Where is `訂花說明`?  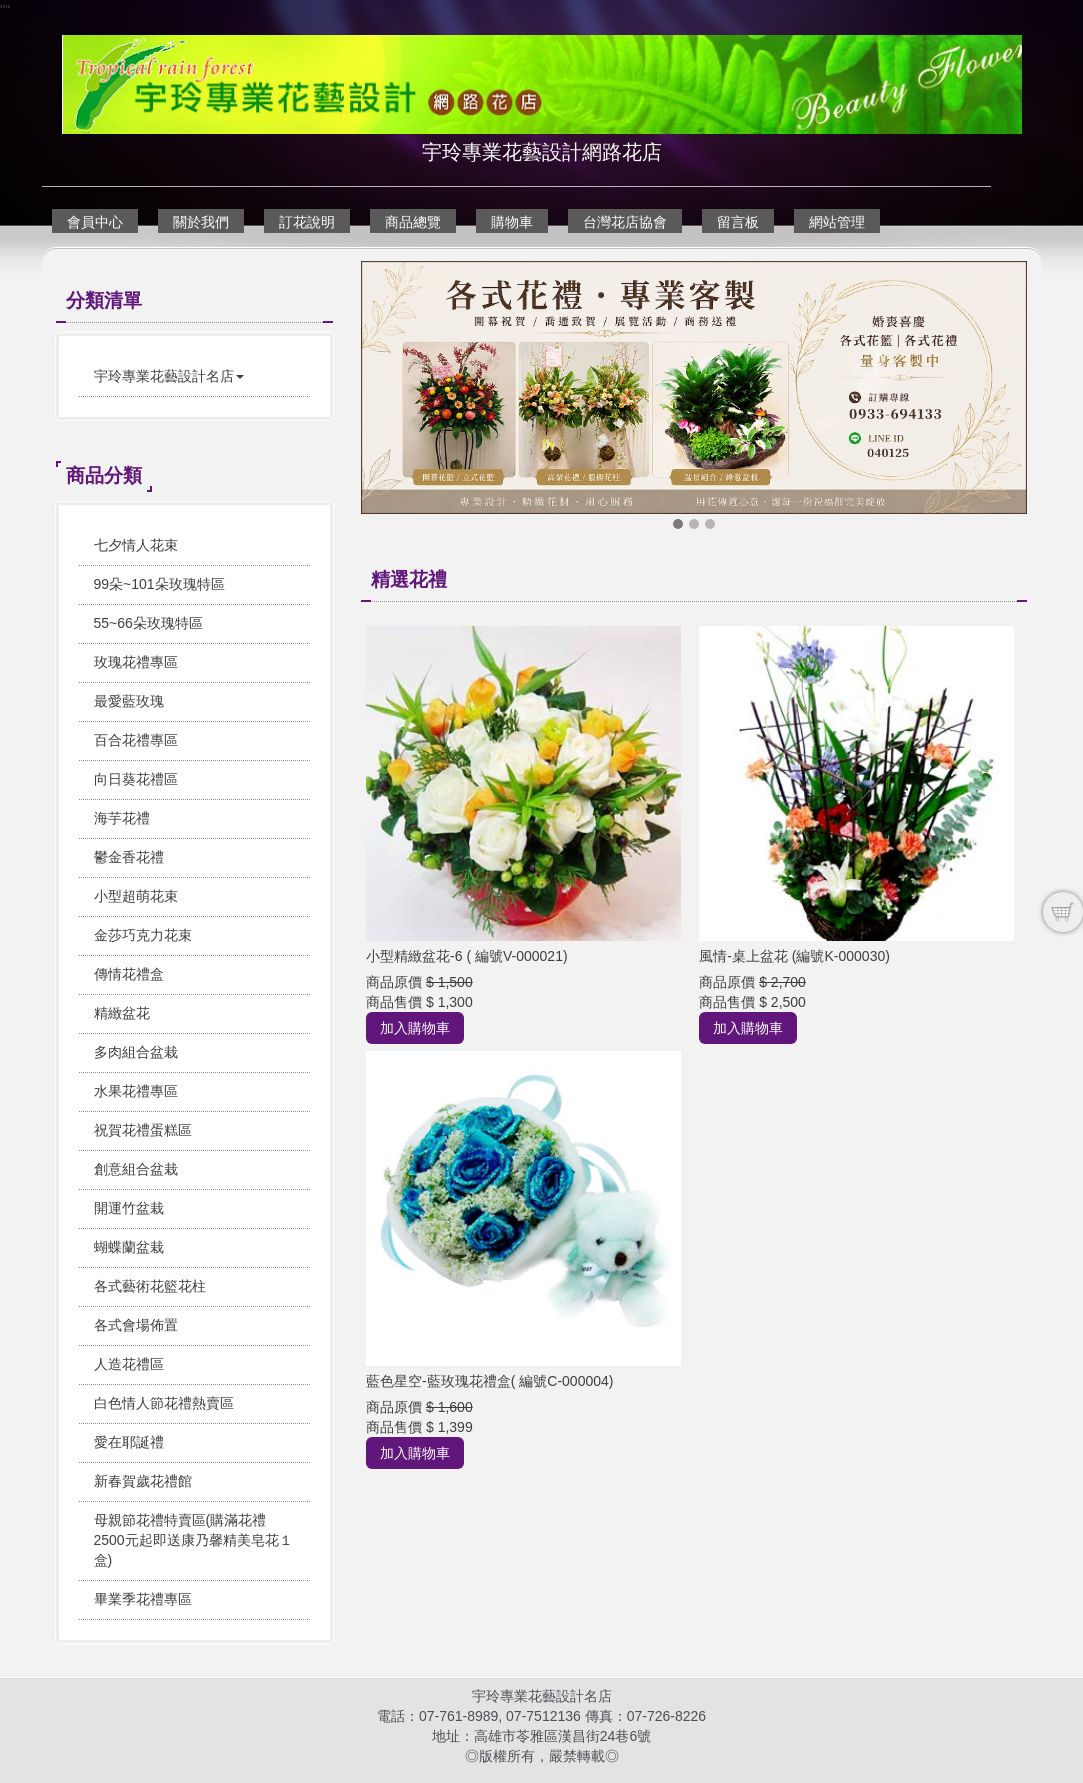
訂花說明 is located at coordinates (307, 222).